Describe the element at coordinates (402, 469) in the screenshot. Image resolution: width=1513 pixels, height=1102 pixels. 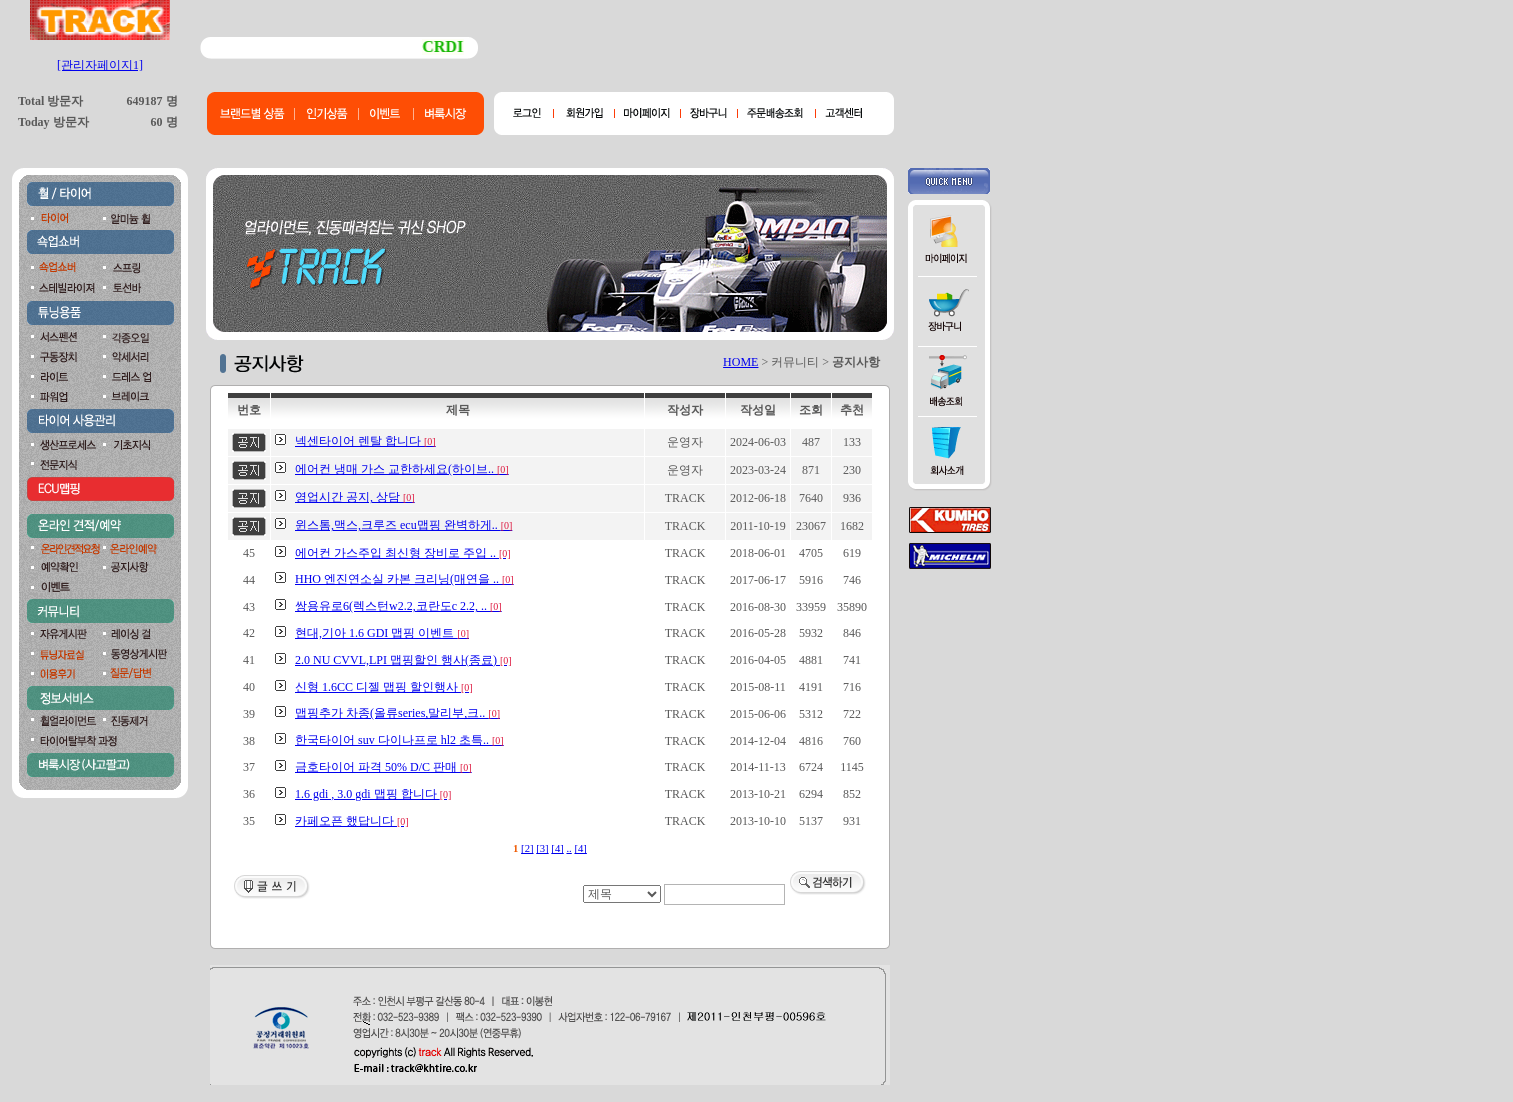
I see `에어컨 냉매 가스 교한하세요(하이브..` at that location.